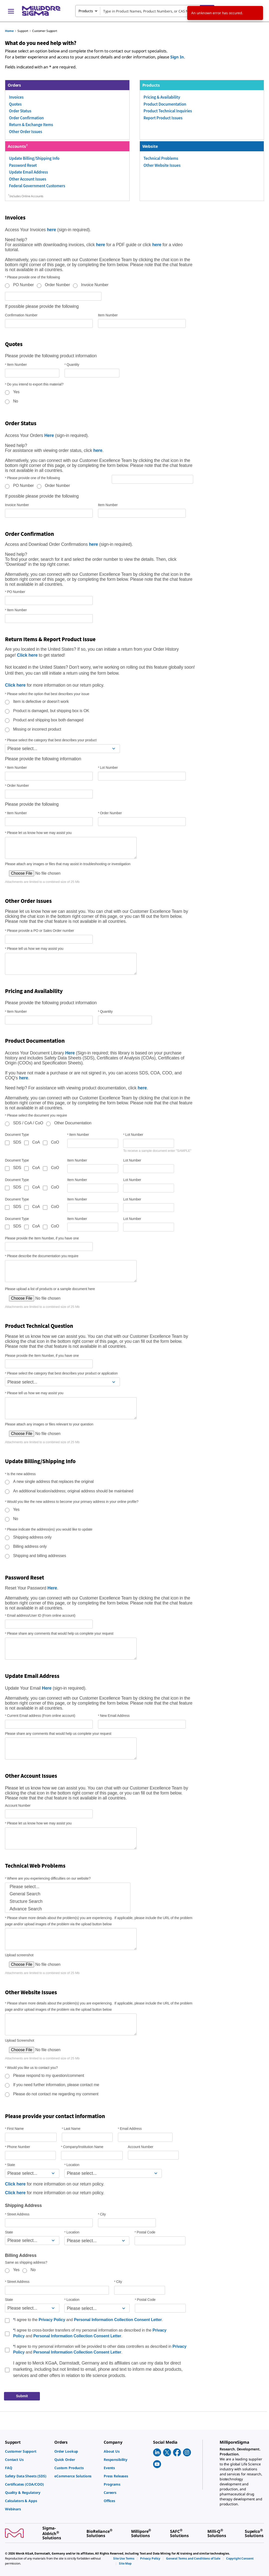  Describe the element at coordinates (88, 2320) in the screenshot. I see `I agree to the and .` at that location.